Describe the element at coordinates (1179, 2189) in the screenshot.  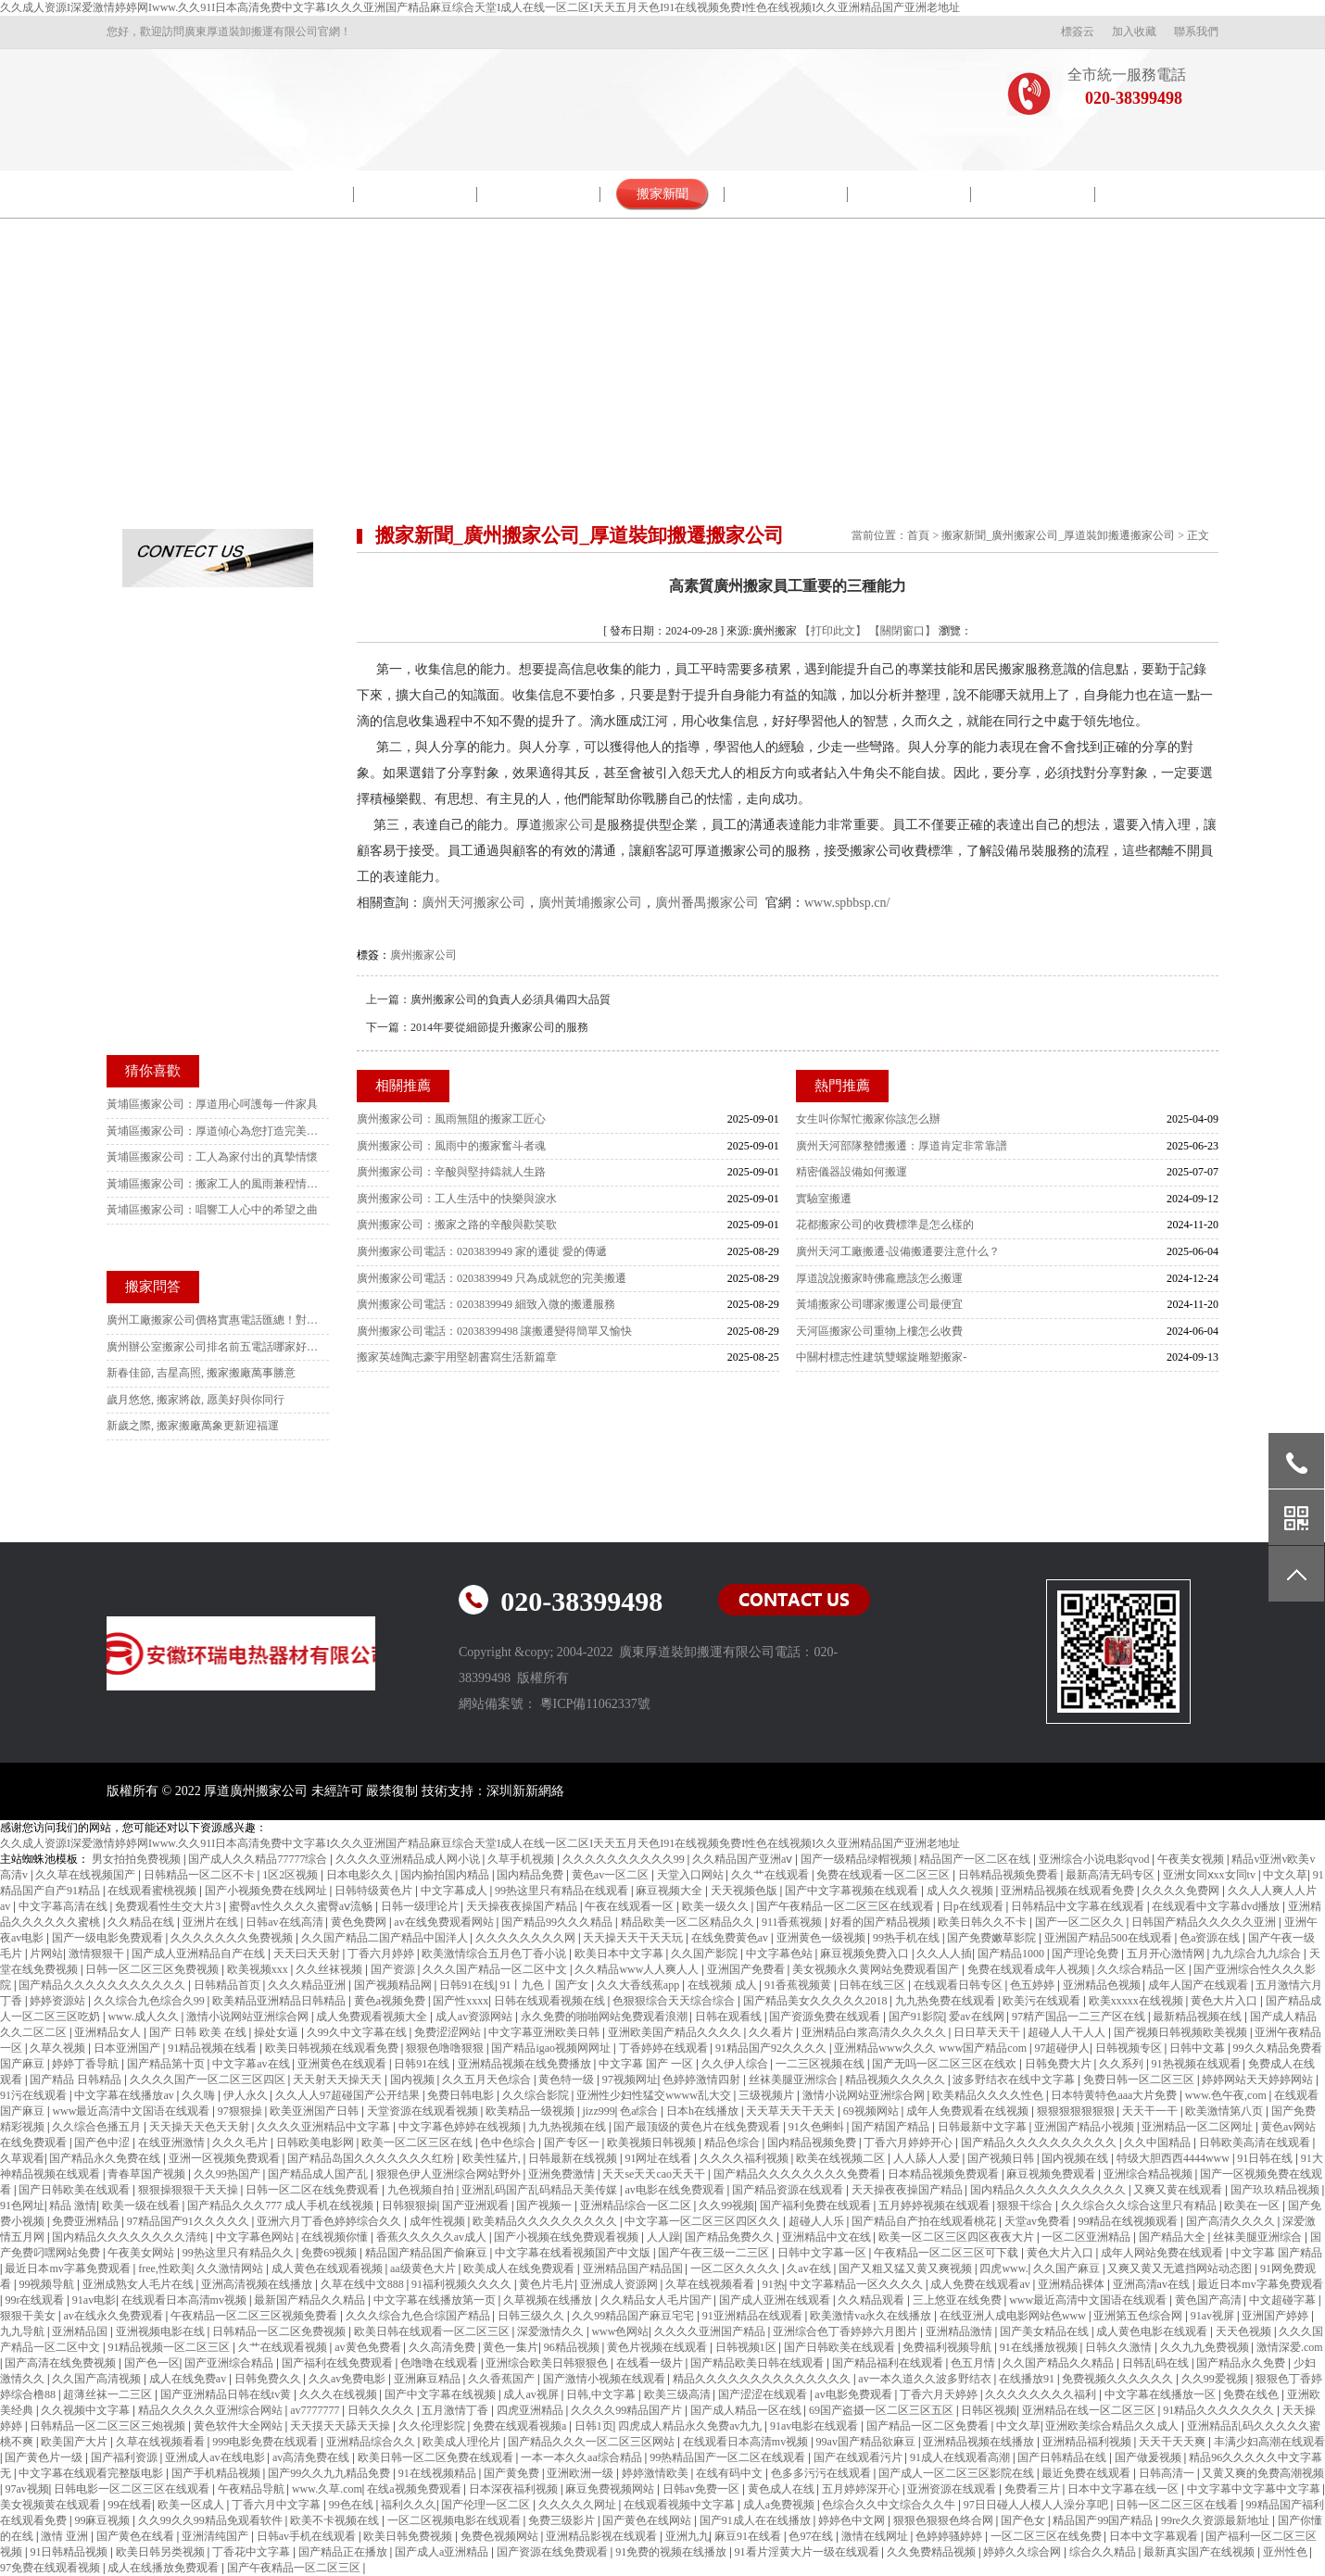
I see `又爽又黄在线观看` at that location.